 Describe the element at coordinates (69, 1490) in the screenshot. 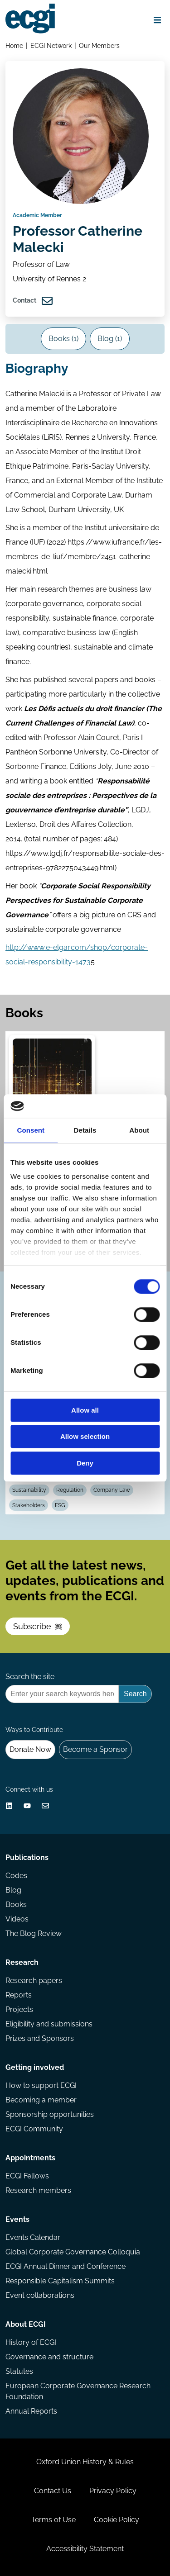

I see `Regulation` at that location.